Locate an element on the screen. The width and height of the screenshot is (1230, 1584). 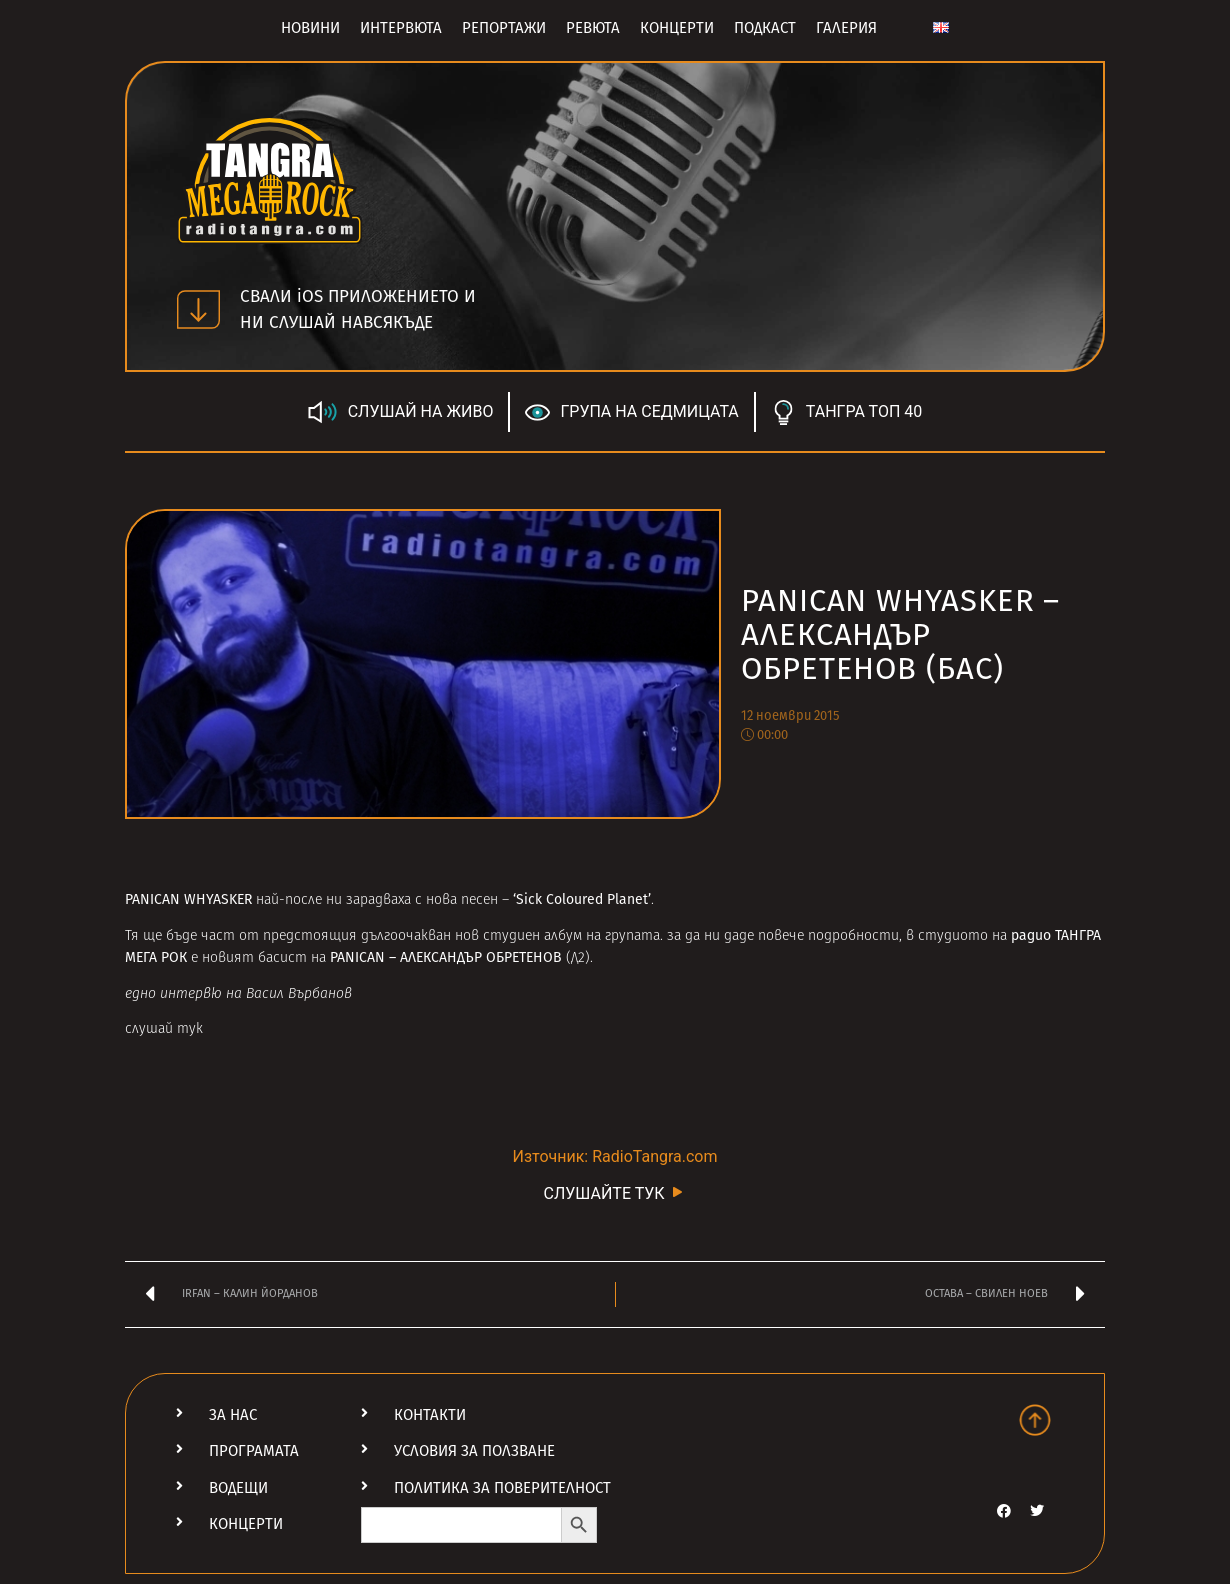
СЛУШАЙТЕ ТУК is located at coordinates (614, 1192).